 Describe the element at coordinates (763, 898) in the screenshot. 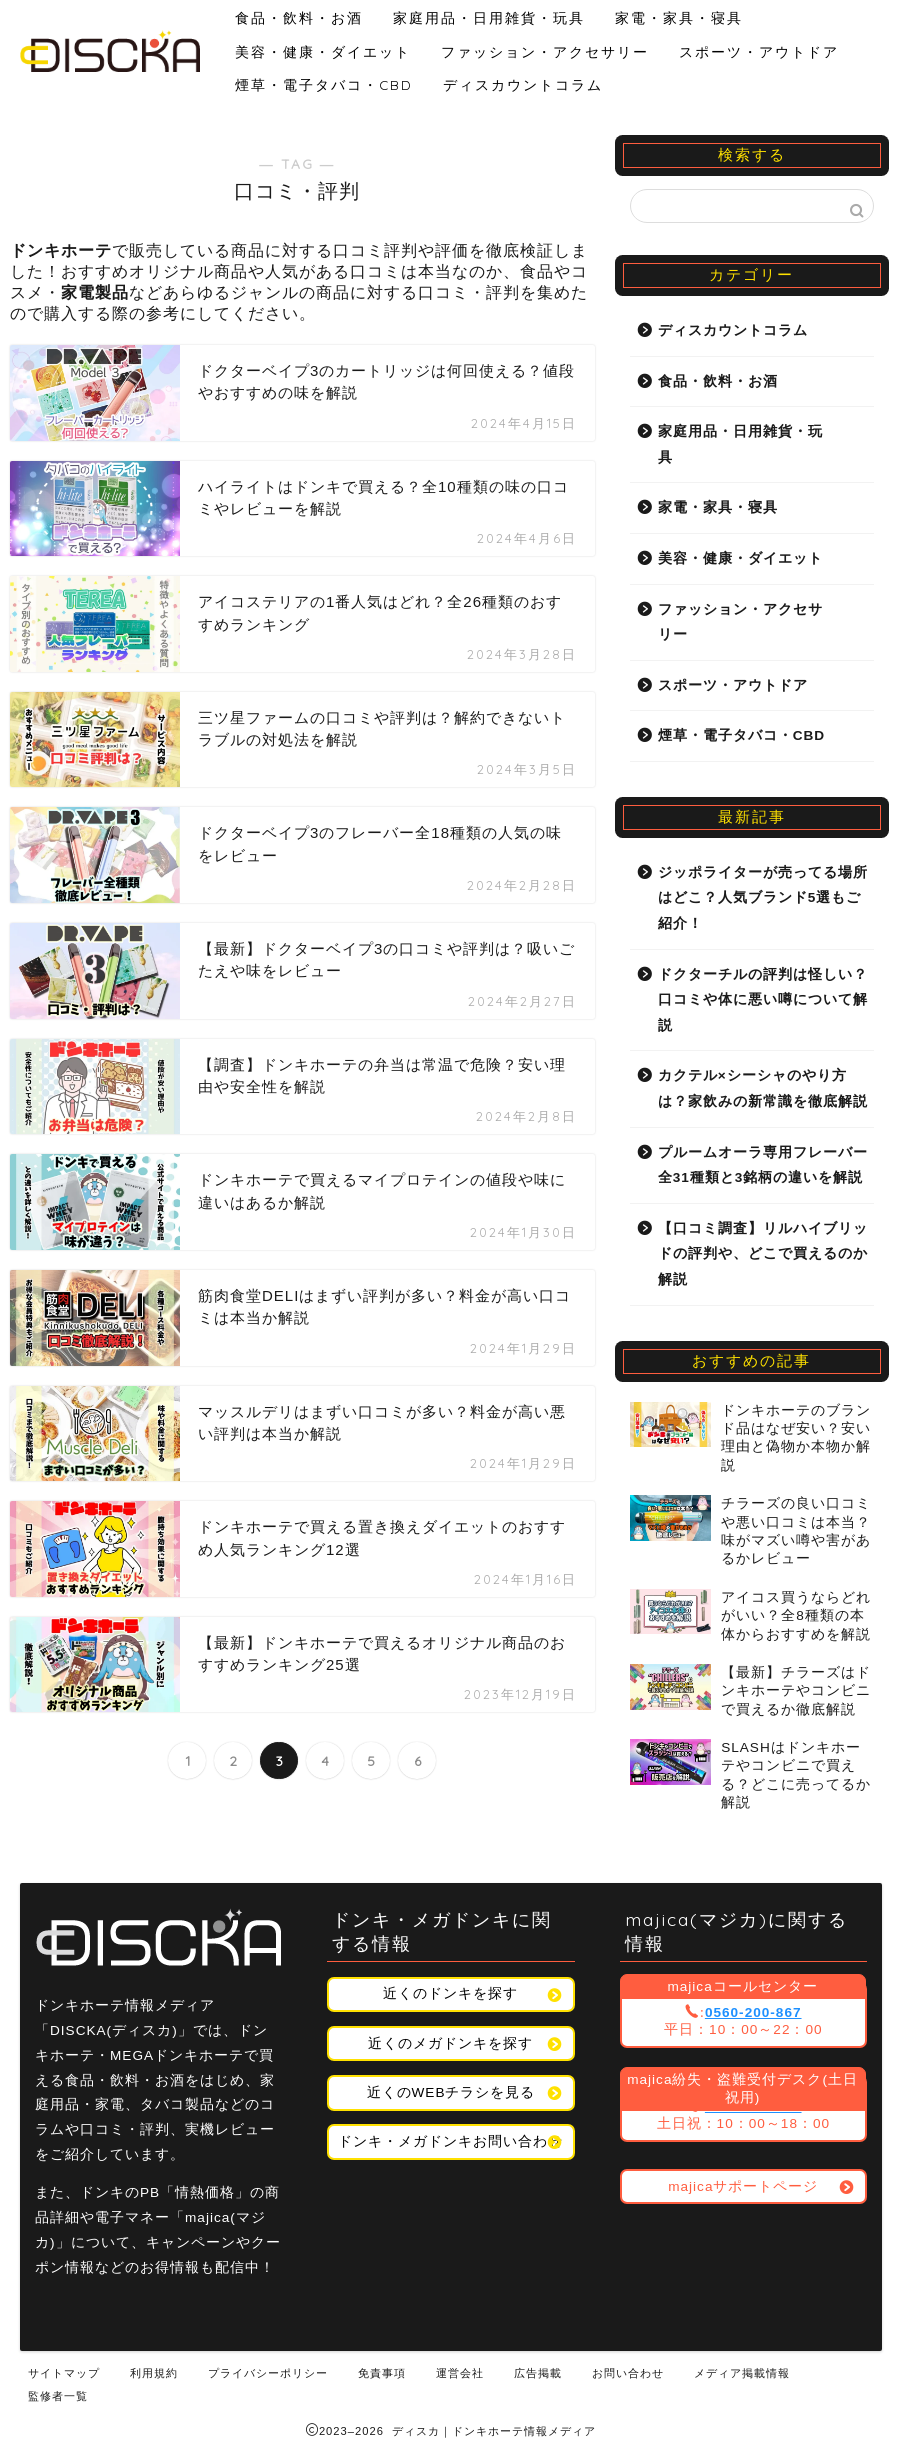

I see `ジッポライターが売ってる場所はどこ？人気ブランド5選もご紹介！` at that location.